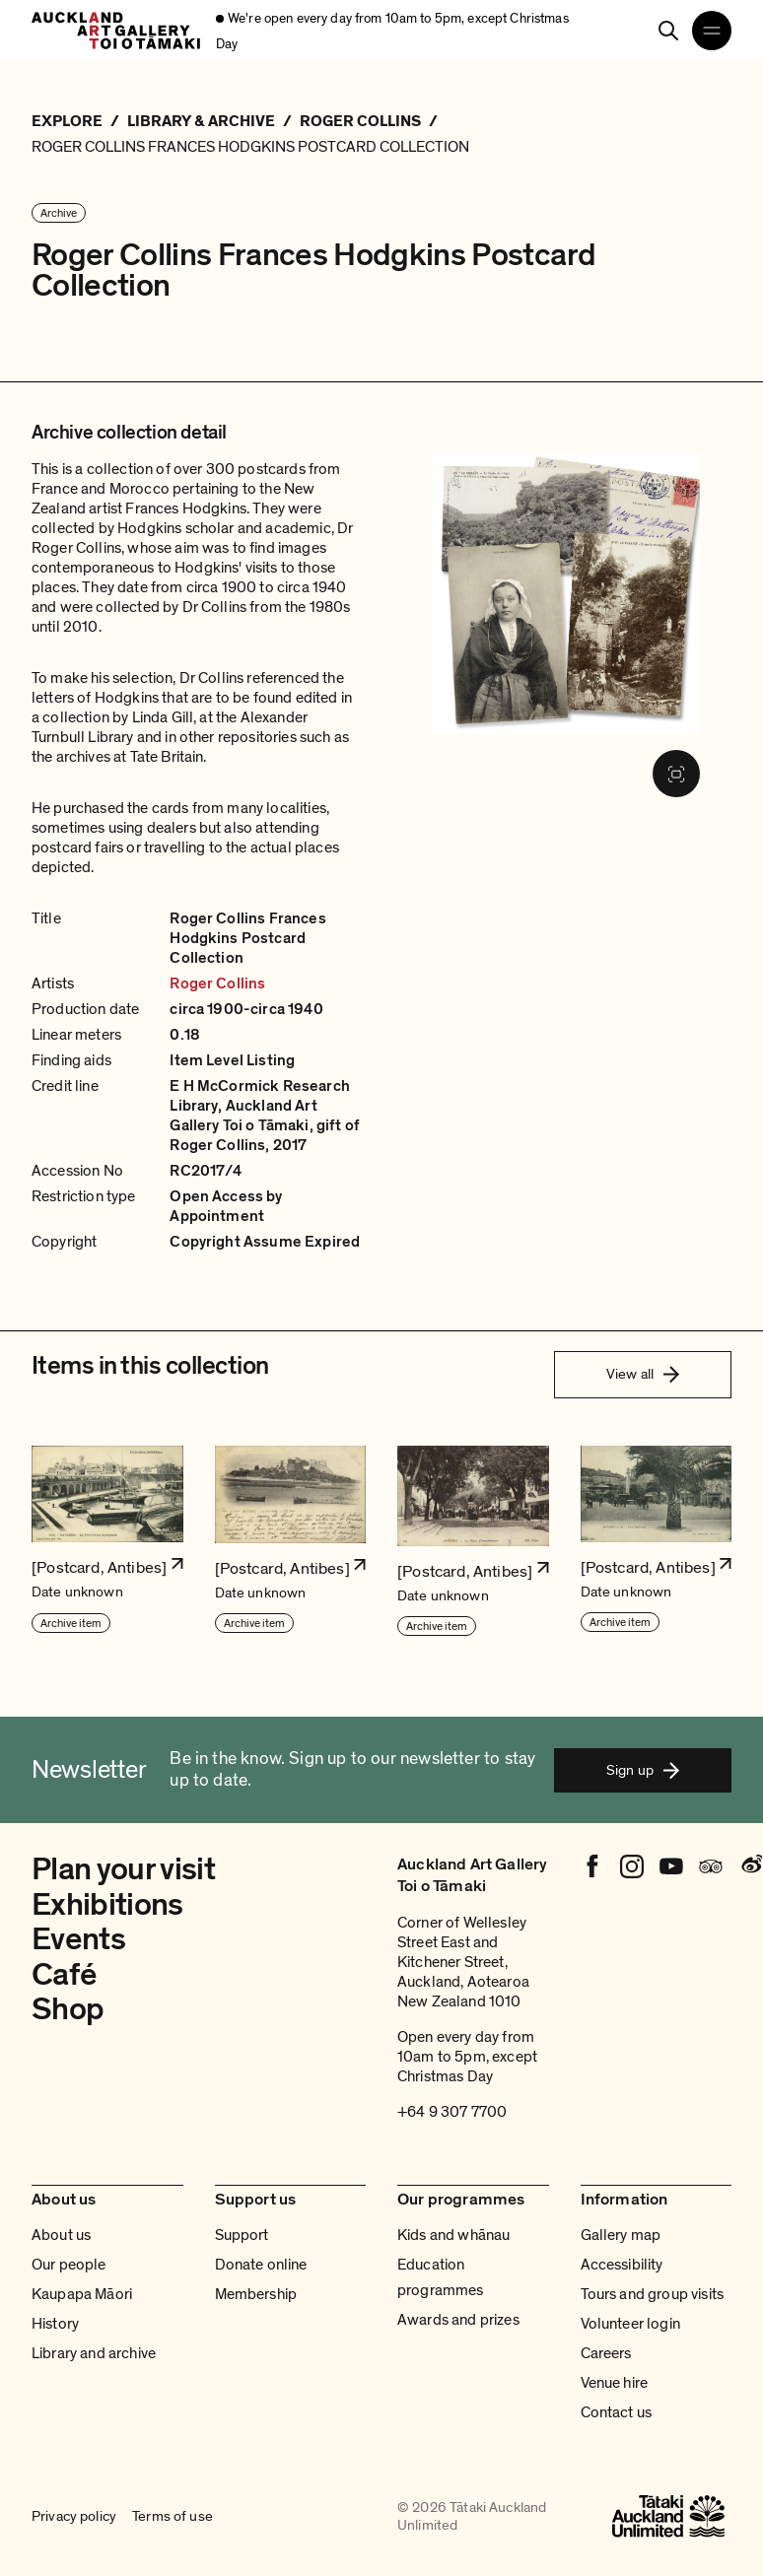 The image size is (763, 2576). Describe the element at coordinates (592, 1866) in the screenshot. I see `[Facebook]` at that location.